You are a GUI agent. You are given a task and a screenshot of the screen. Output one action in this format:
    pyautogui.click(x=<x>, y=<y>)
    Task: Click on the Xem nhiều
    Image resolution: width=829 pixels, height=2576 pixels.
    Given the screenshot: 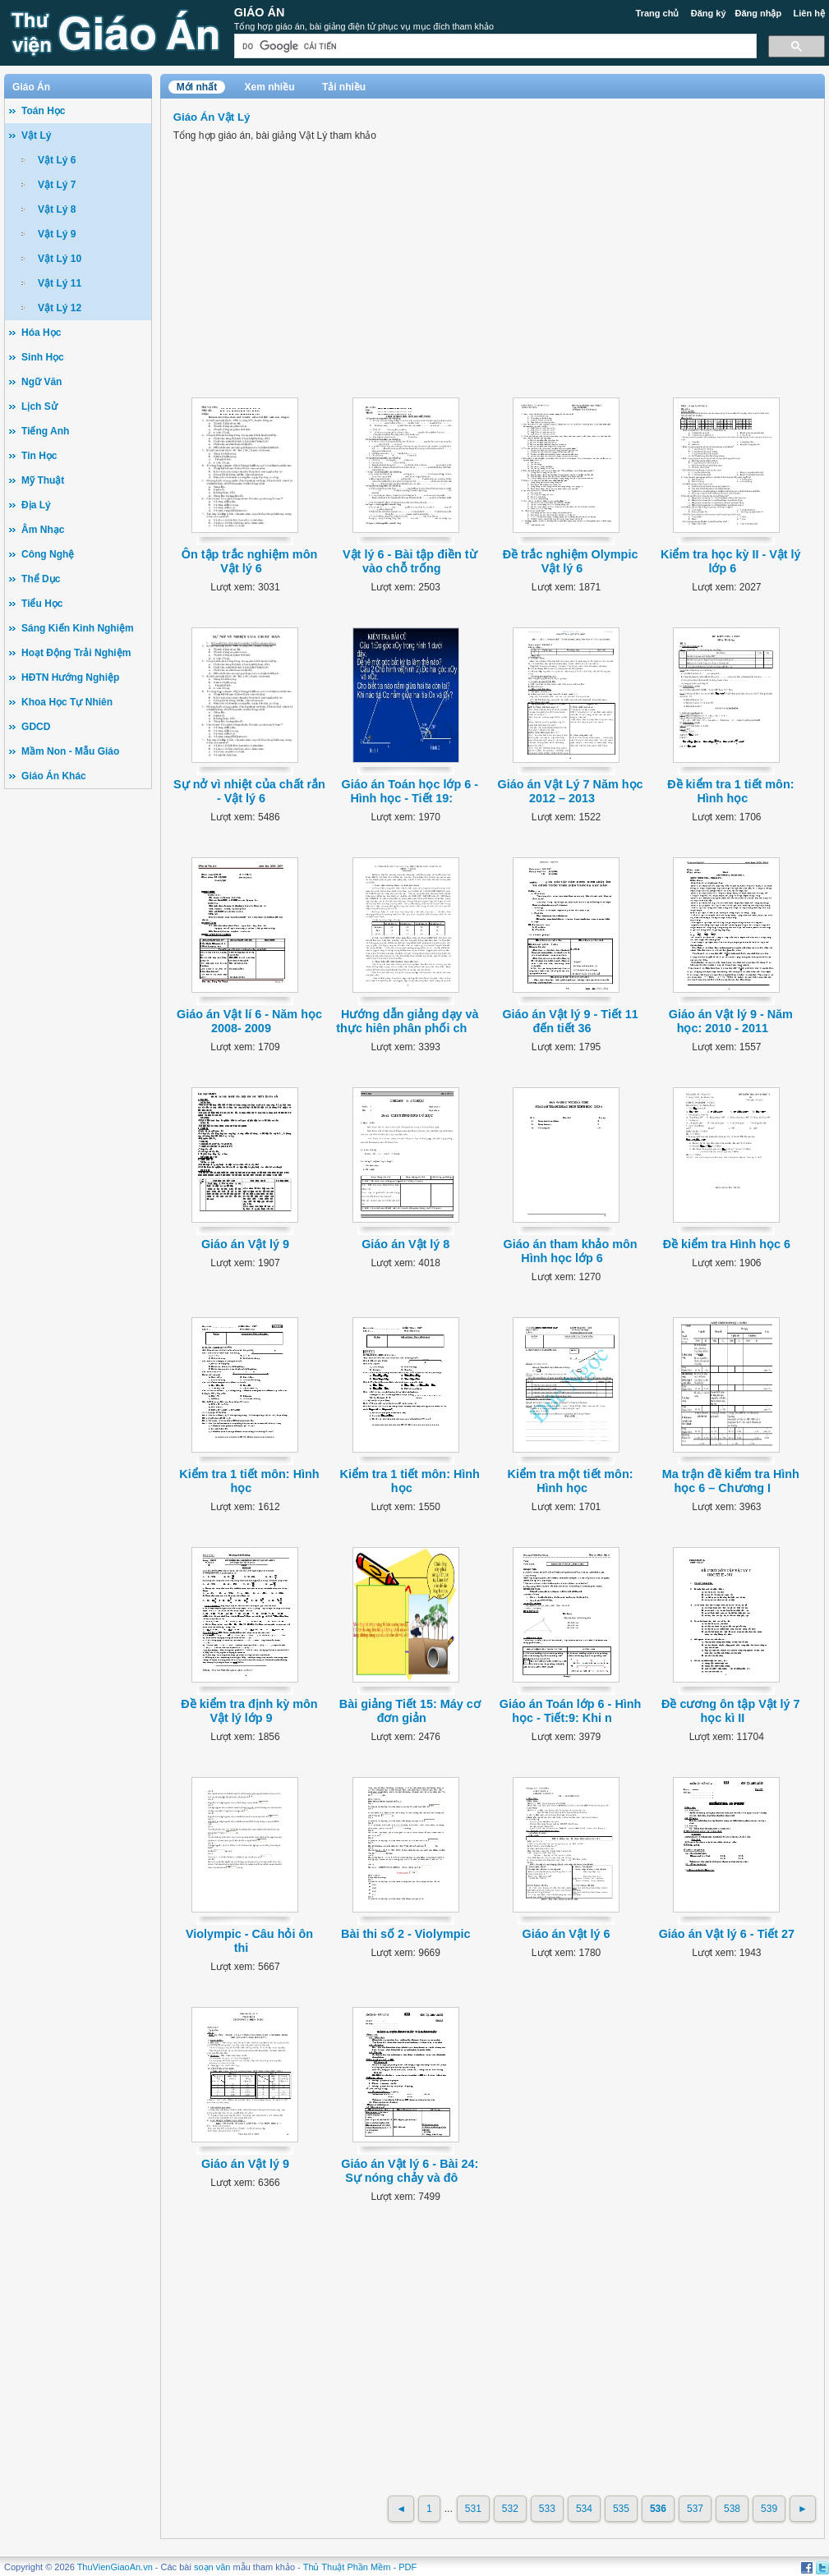 What is the action you would take?
    pyautogui.click(x=270, y=87)
    